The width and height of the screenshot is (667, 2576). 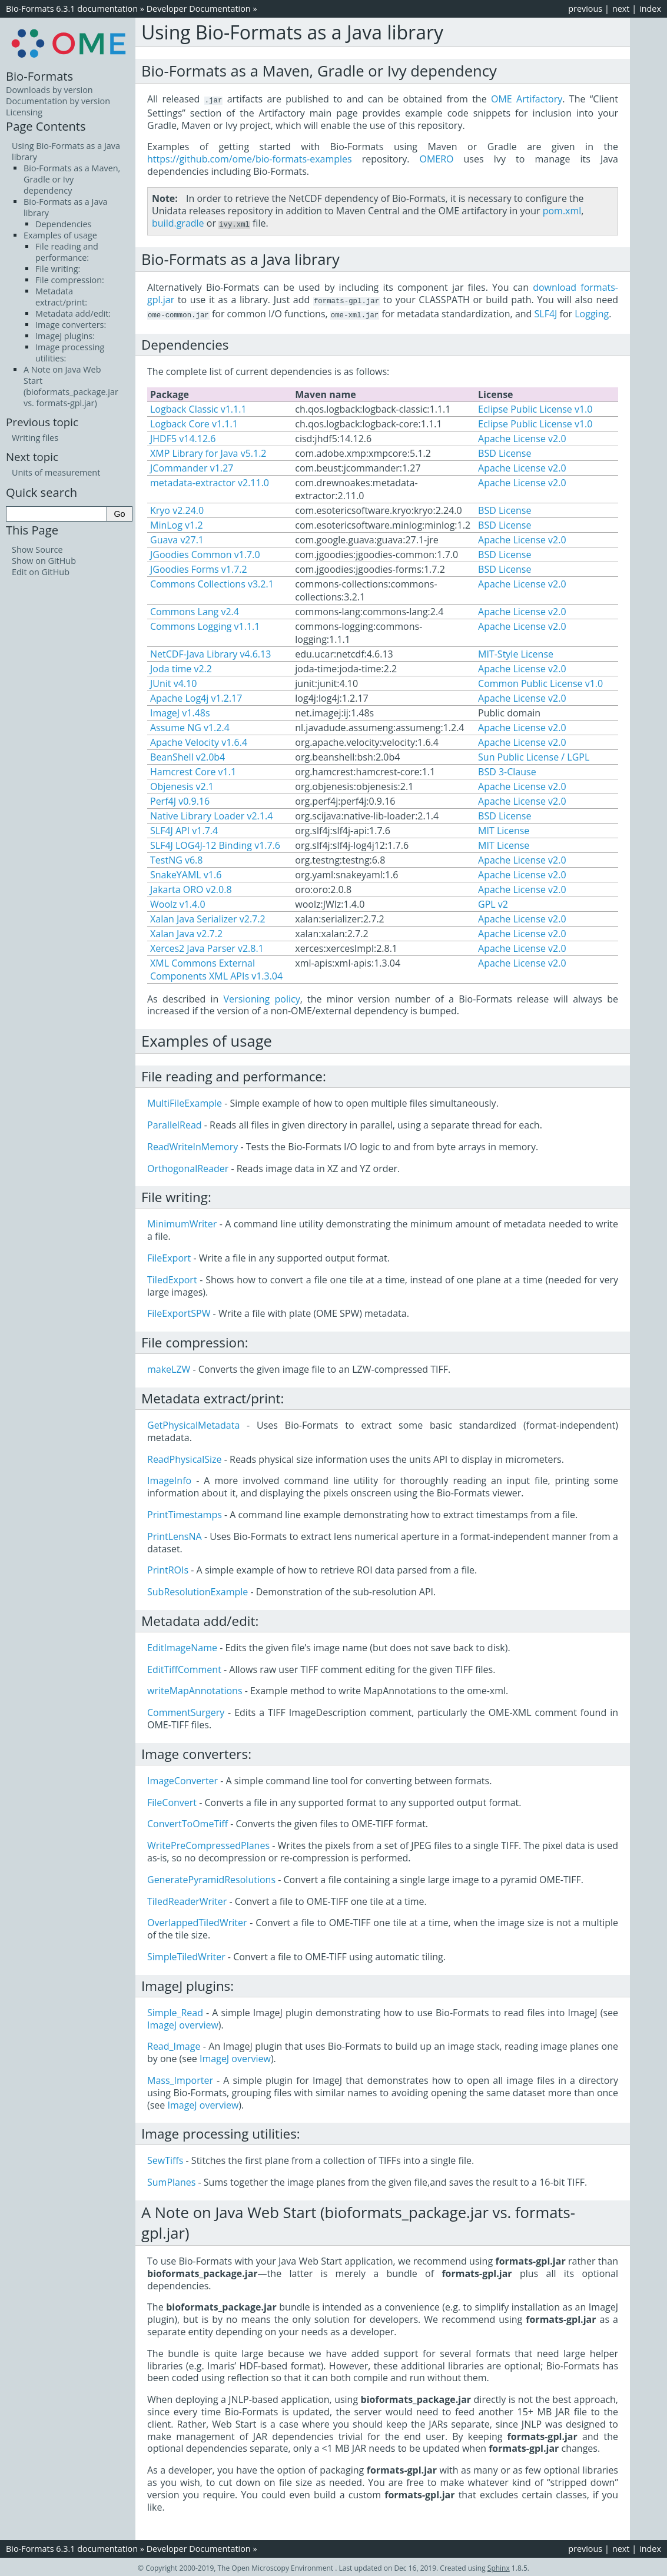 I want to click on BeanShell v2.0b4, so click(x=187, y=754).